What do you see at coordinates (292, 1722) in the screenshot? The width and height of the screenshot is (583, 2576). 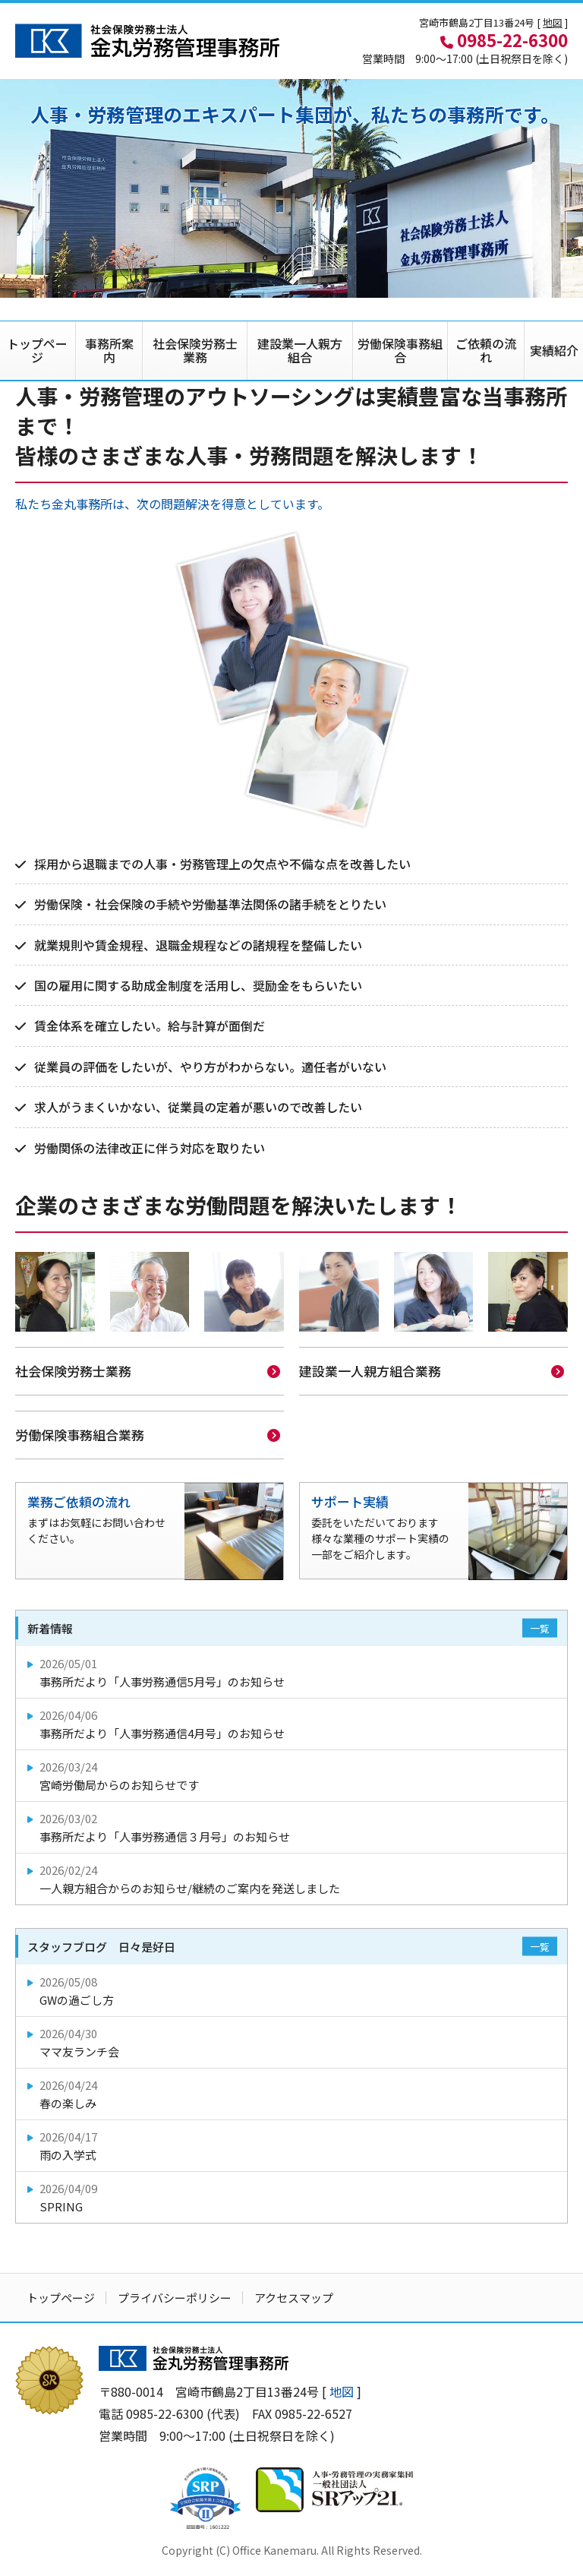 I see `事務所だより「人事労務通信4月号」のお知らせ` at bounding box center [292, 1722].